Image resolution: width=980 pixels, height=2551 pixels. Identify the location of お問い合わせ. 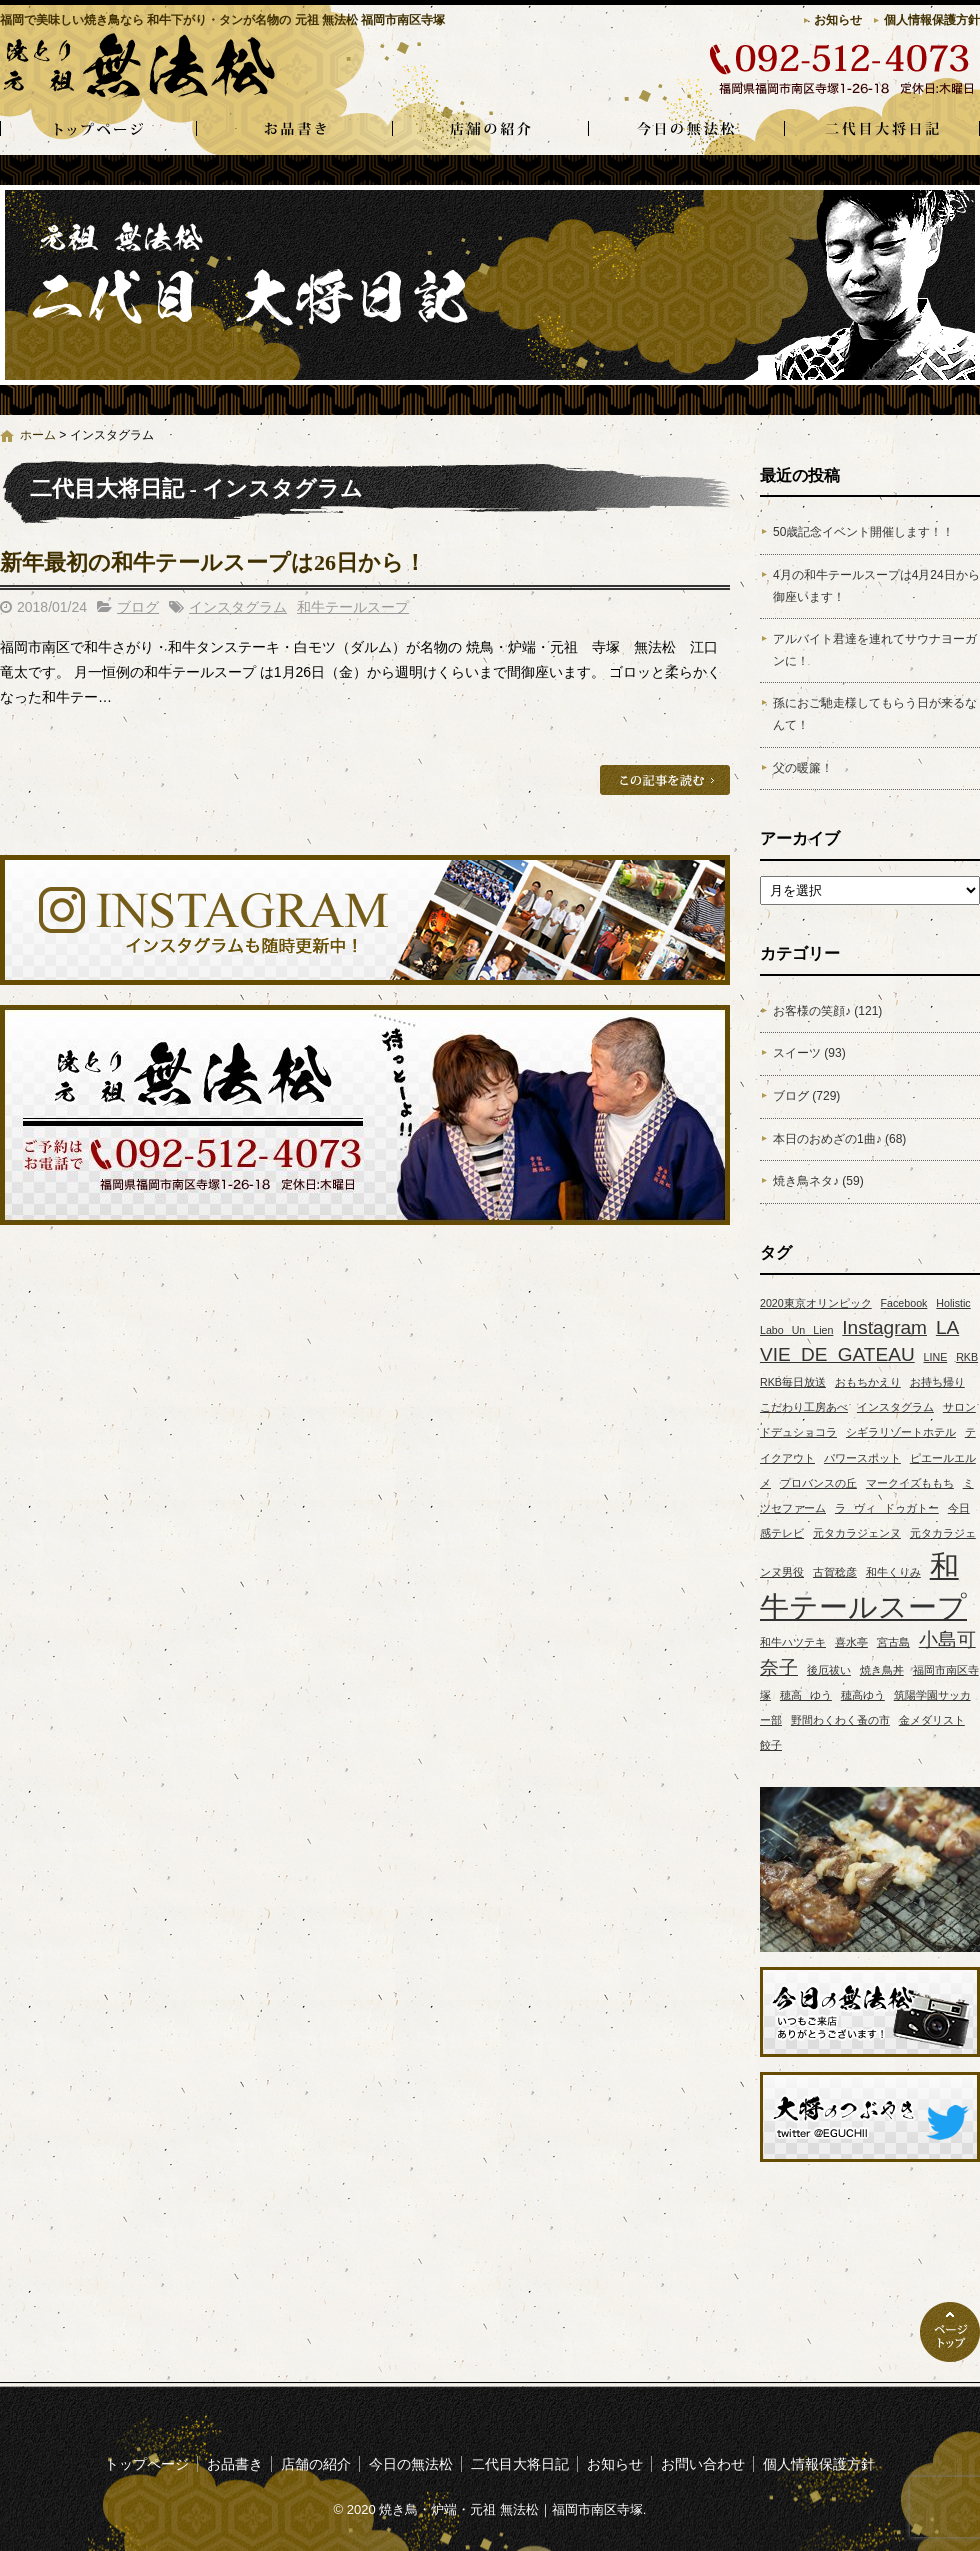
(703, 2464).